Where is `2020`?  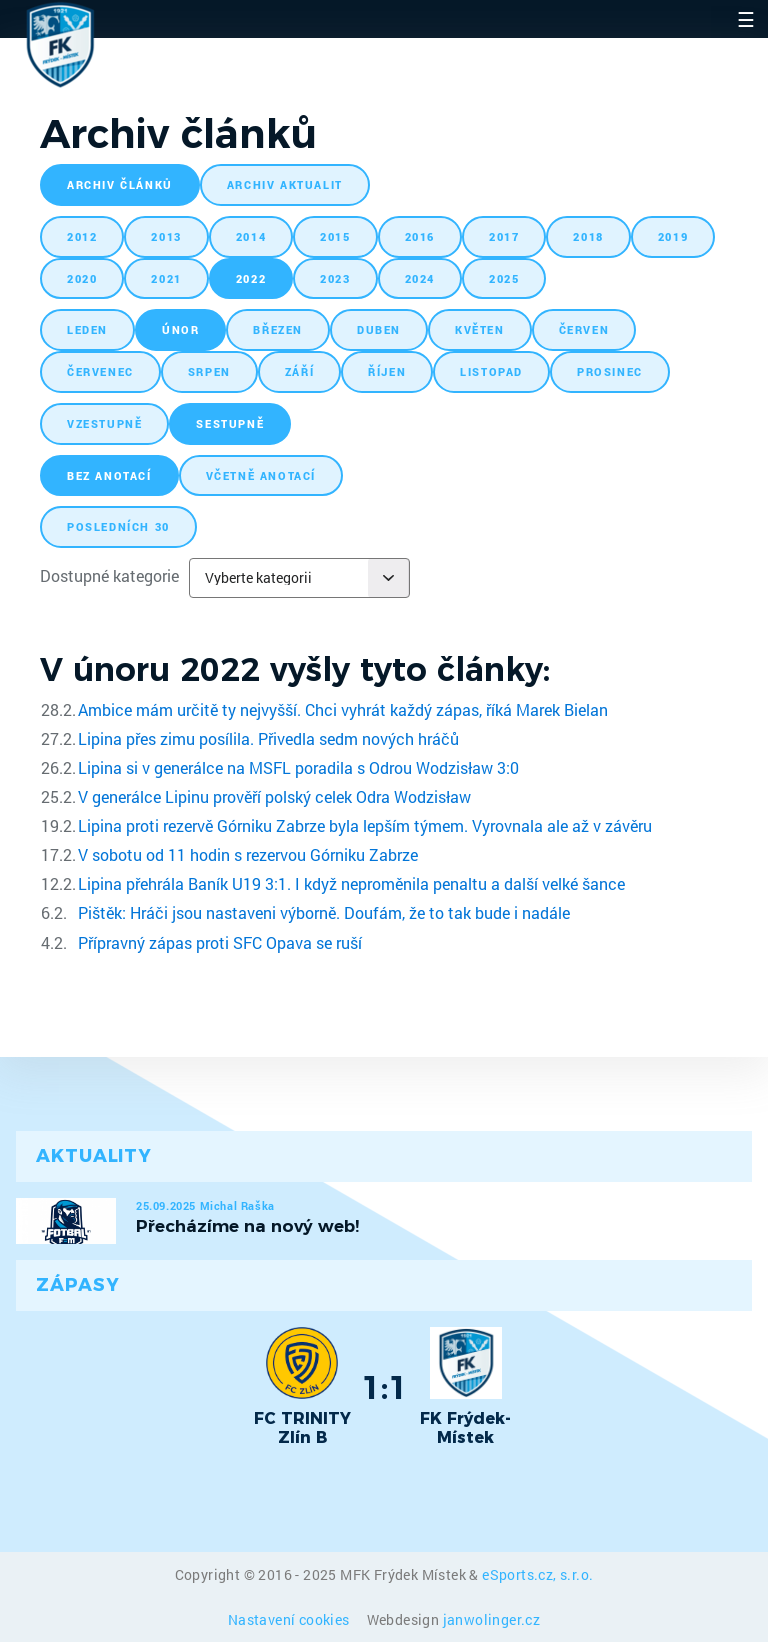 2020 is located at coordinates (82, 278).